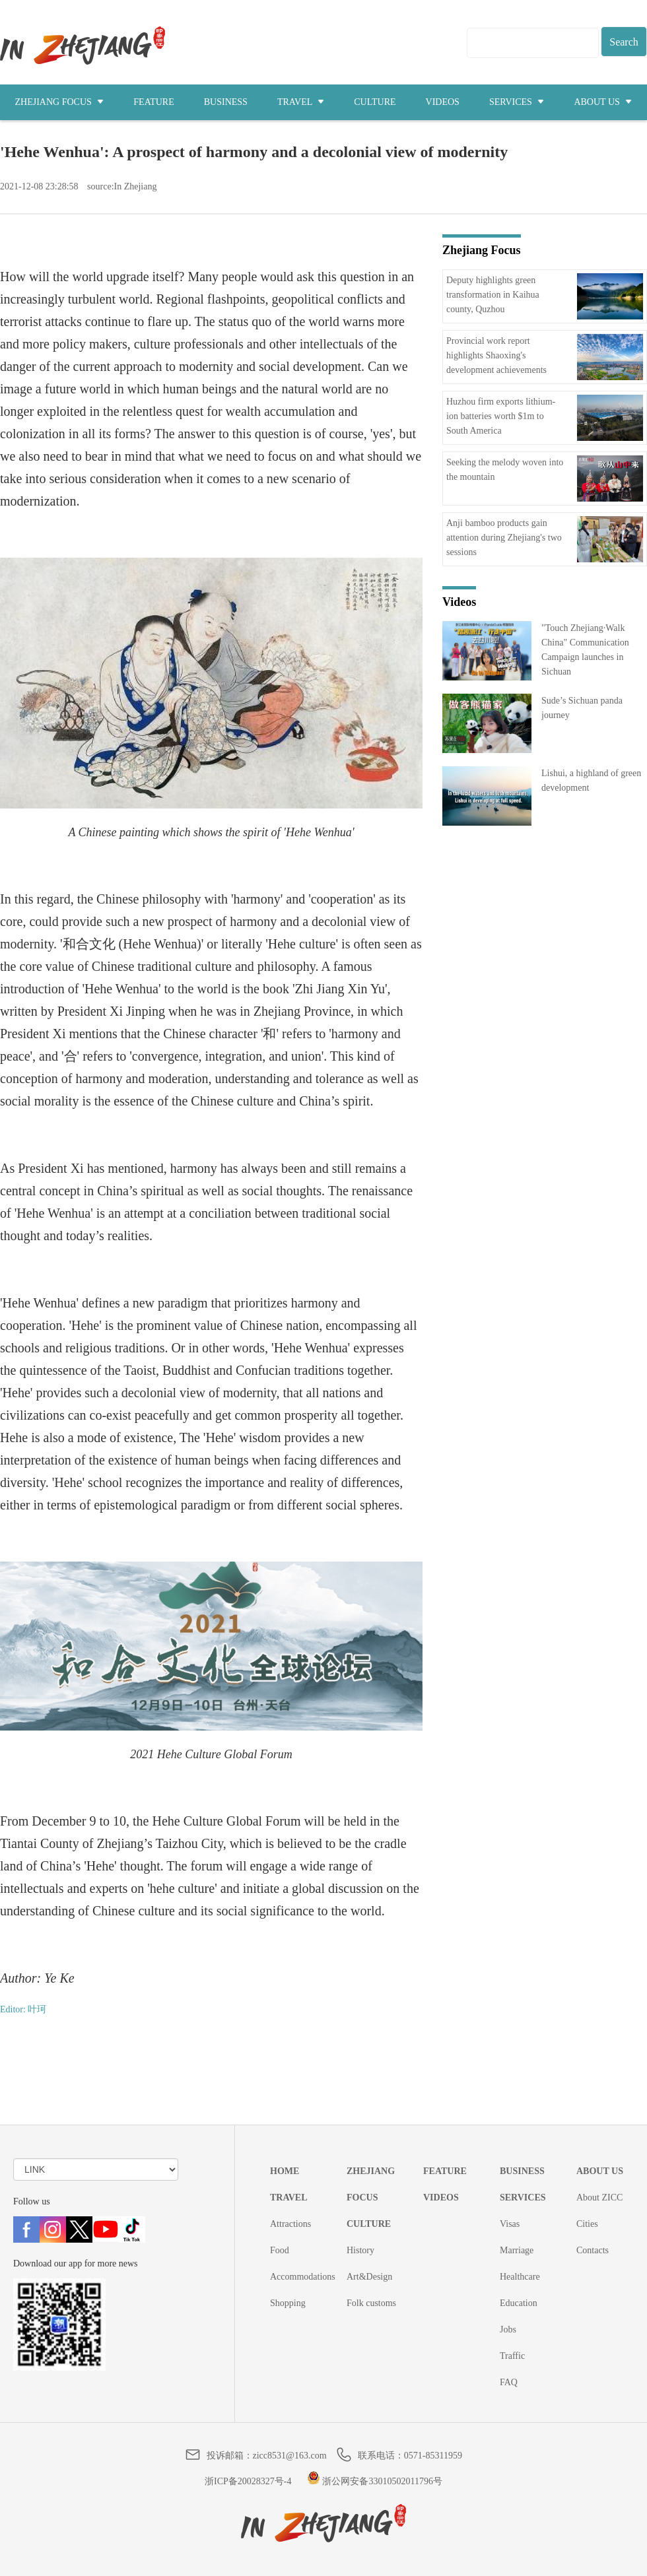 The height and width of the screenshot is (2576, 647). I want to click on Healthcare, so click(520, 2277).